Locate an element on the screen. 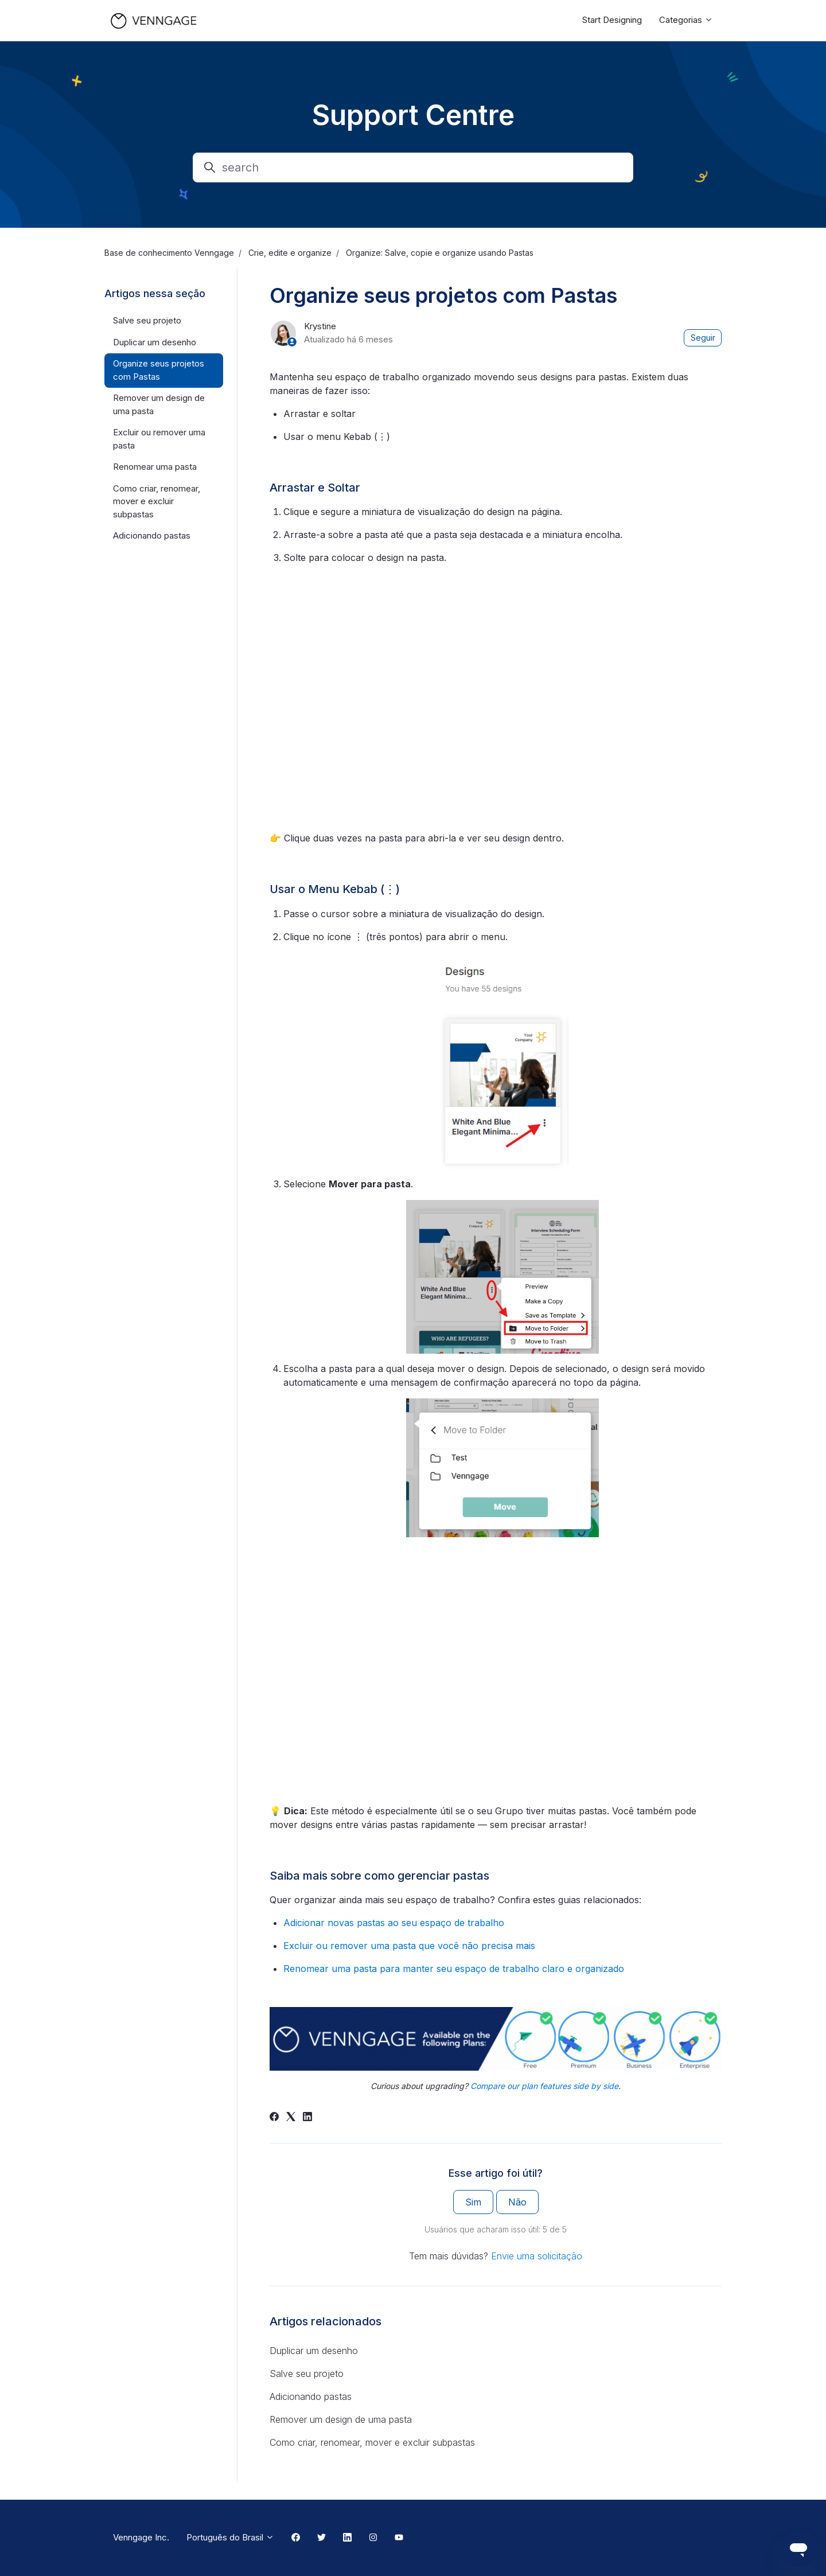  [Twitter Link] is located at coordinates (321, 2538).